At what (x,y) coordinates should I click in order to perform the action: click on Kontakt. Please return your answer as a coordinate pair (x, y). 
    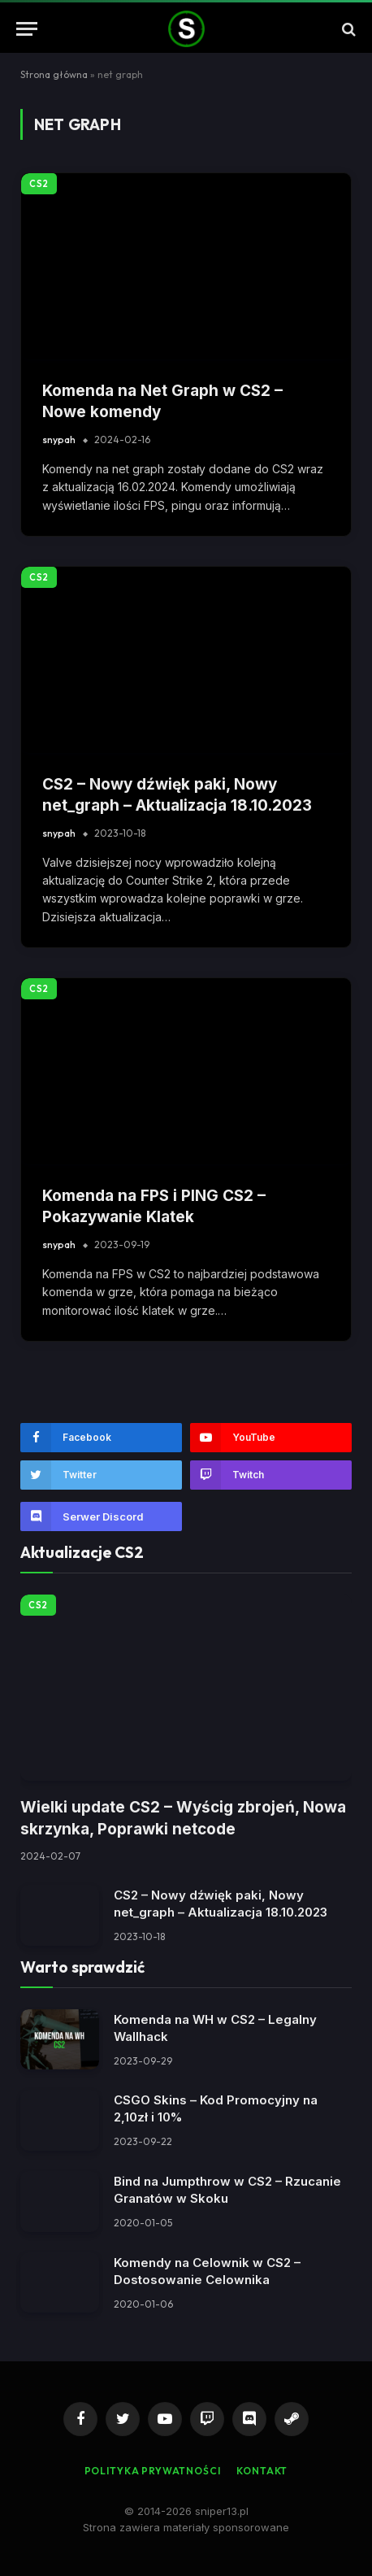
    Looking at the image, I should click on (262, 2471).